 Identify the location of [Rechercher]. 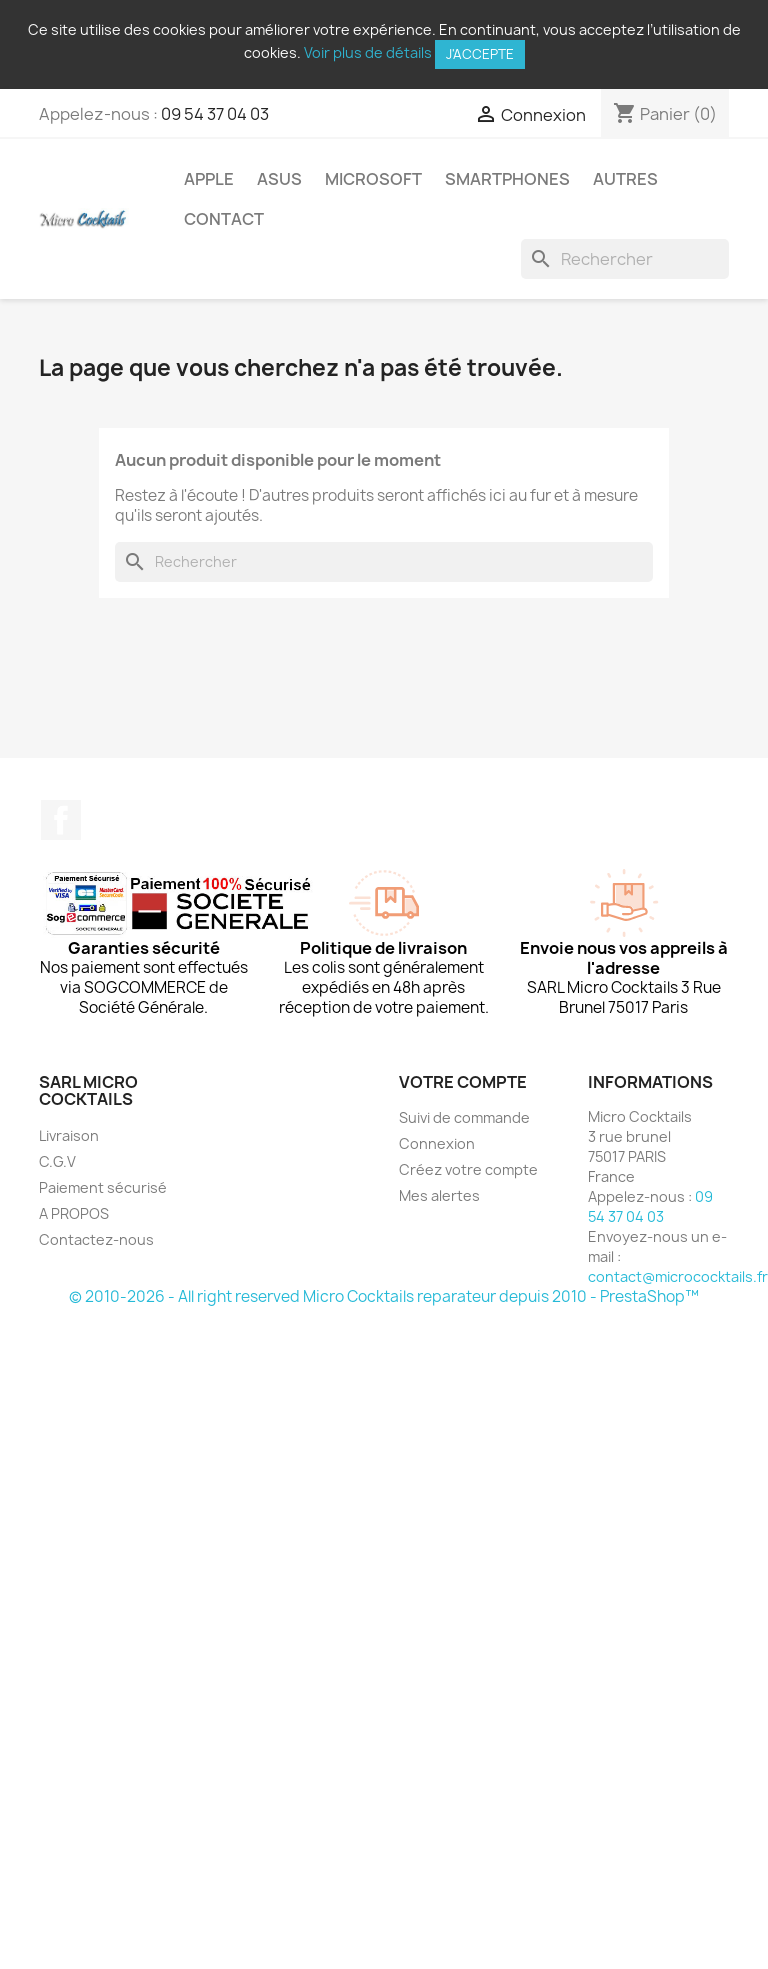
(625, 259).